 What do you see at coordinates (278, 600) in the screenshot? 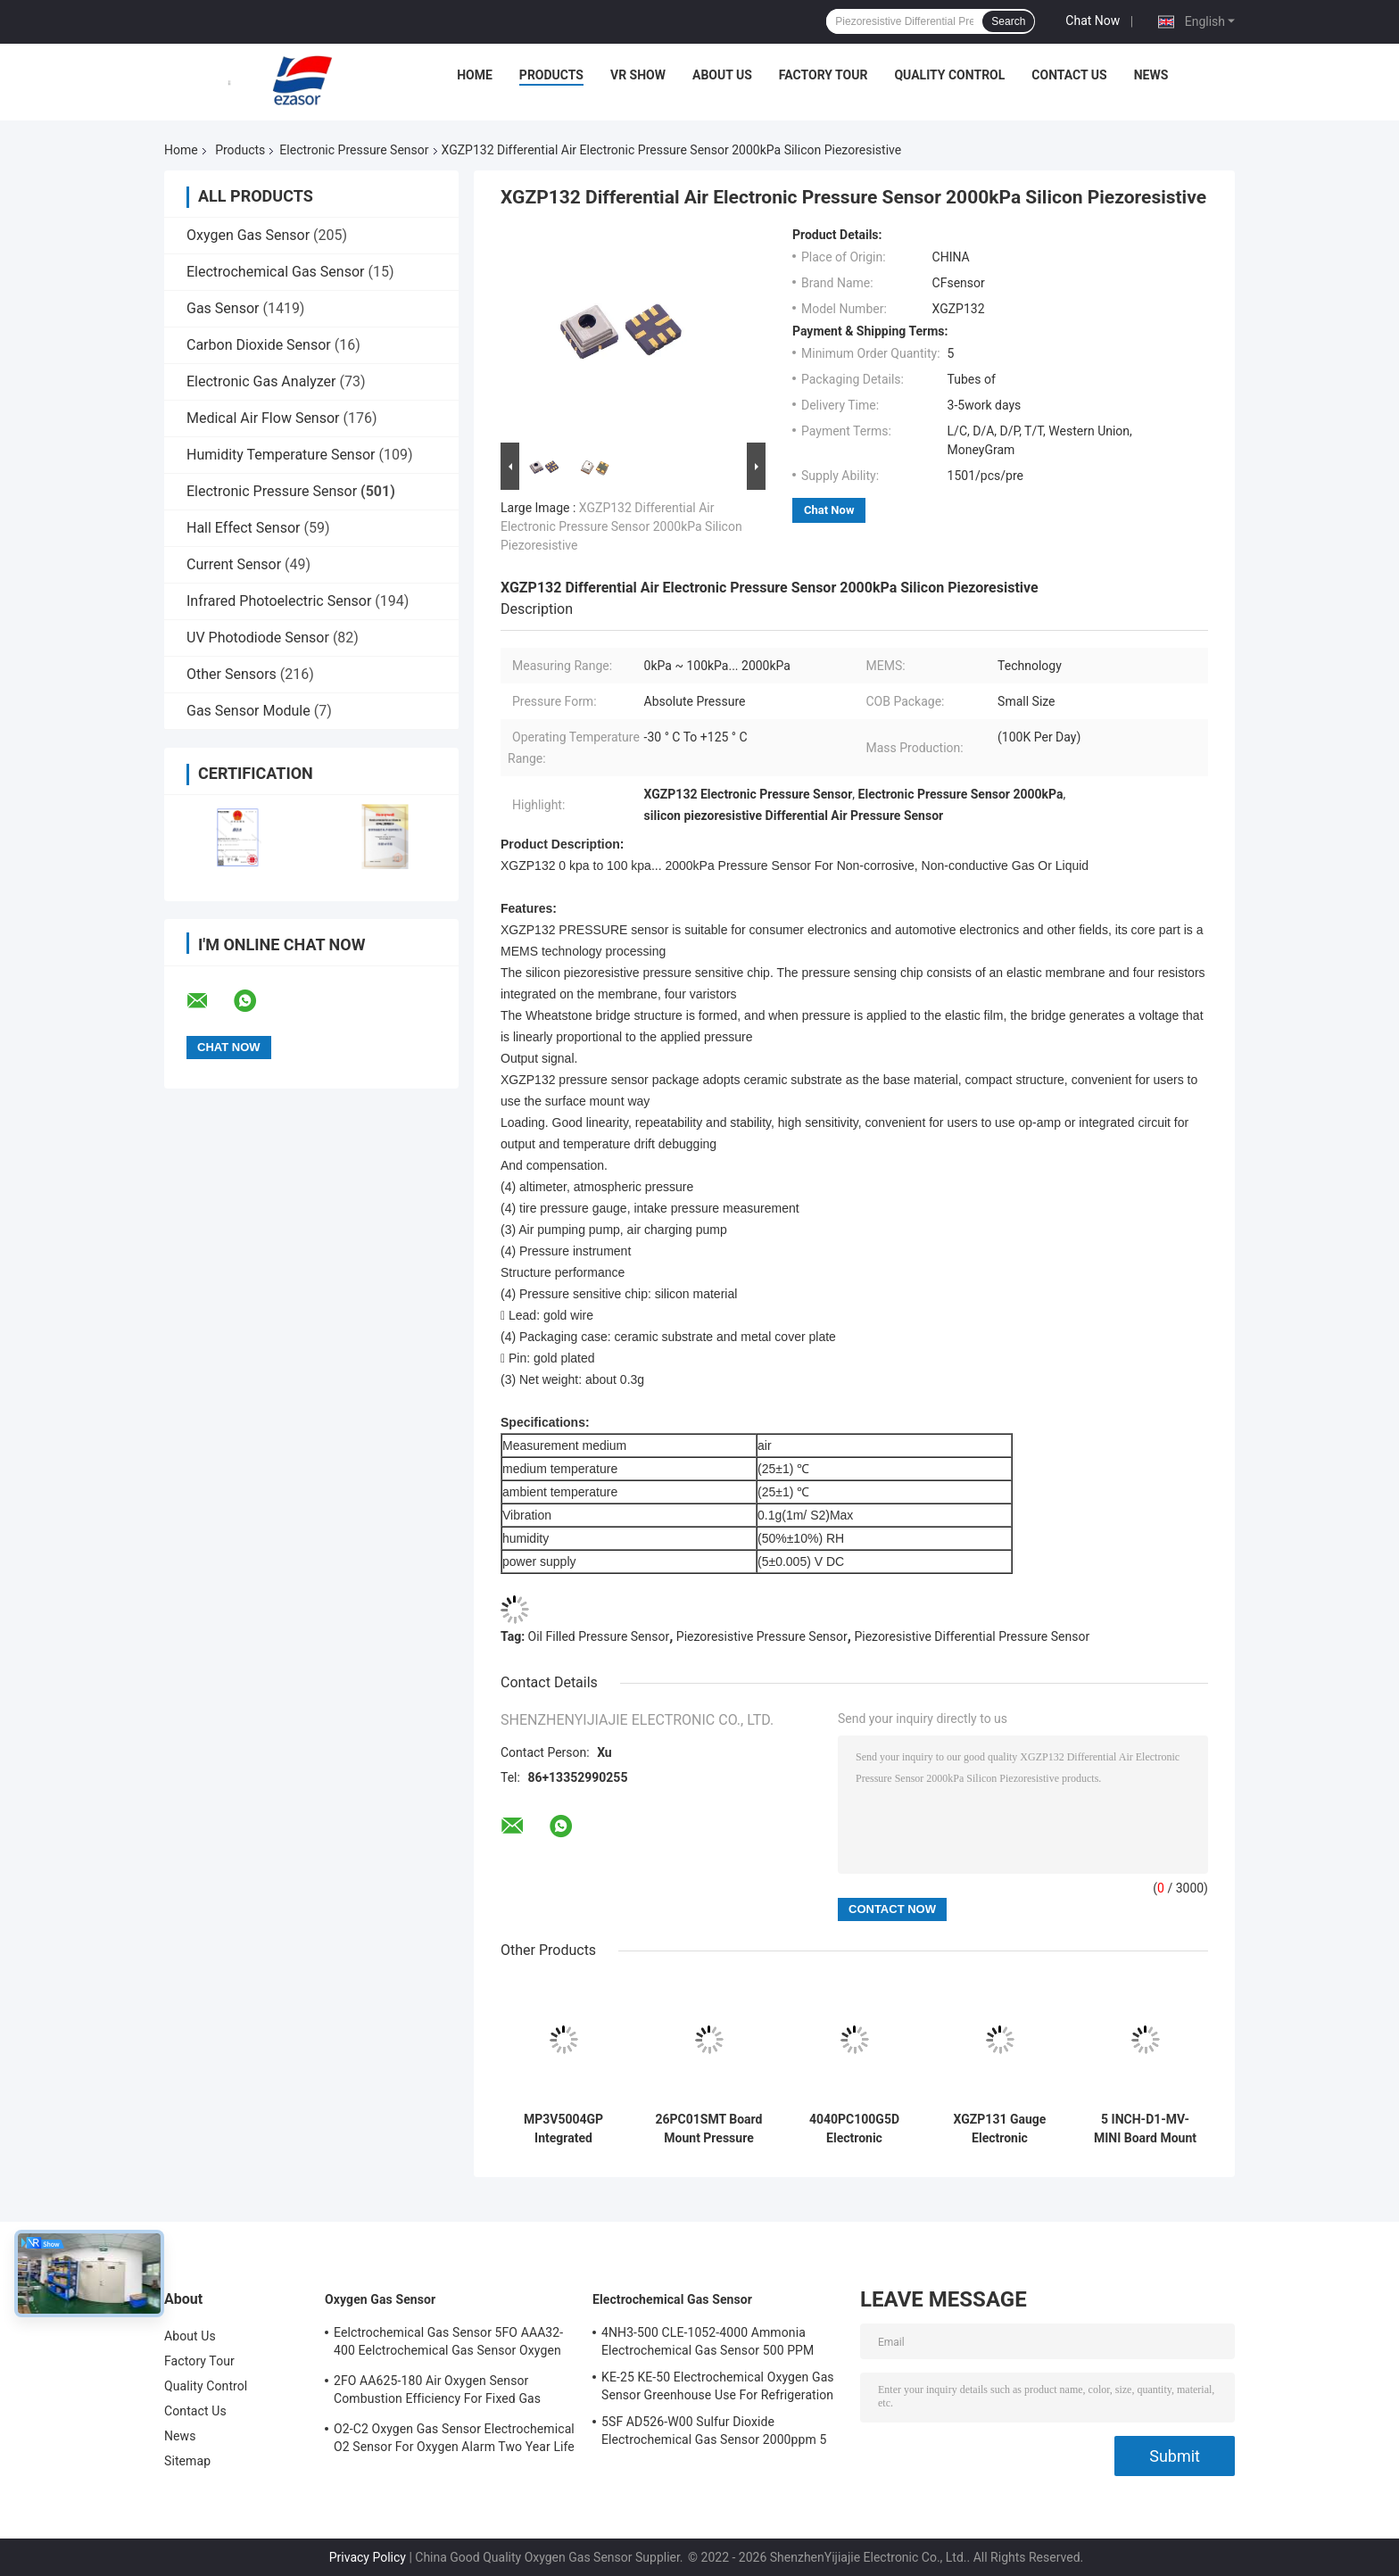
I see `Infrared Photoelectric Sensor` at bounding box center [278, 600].